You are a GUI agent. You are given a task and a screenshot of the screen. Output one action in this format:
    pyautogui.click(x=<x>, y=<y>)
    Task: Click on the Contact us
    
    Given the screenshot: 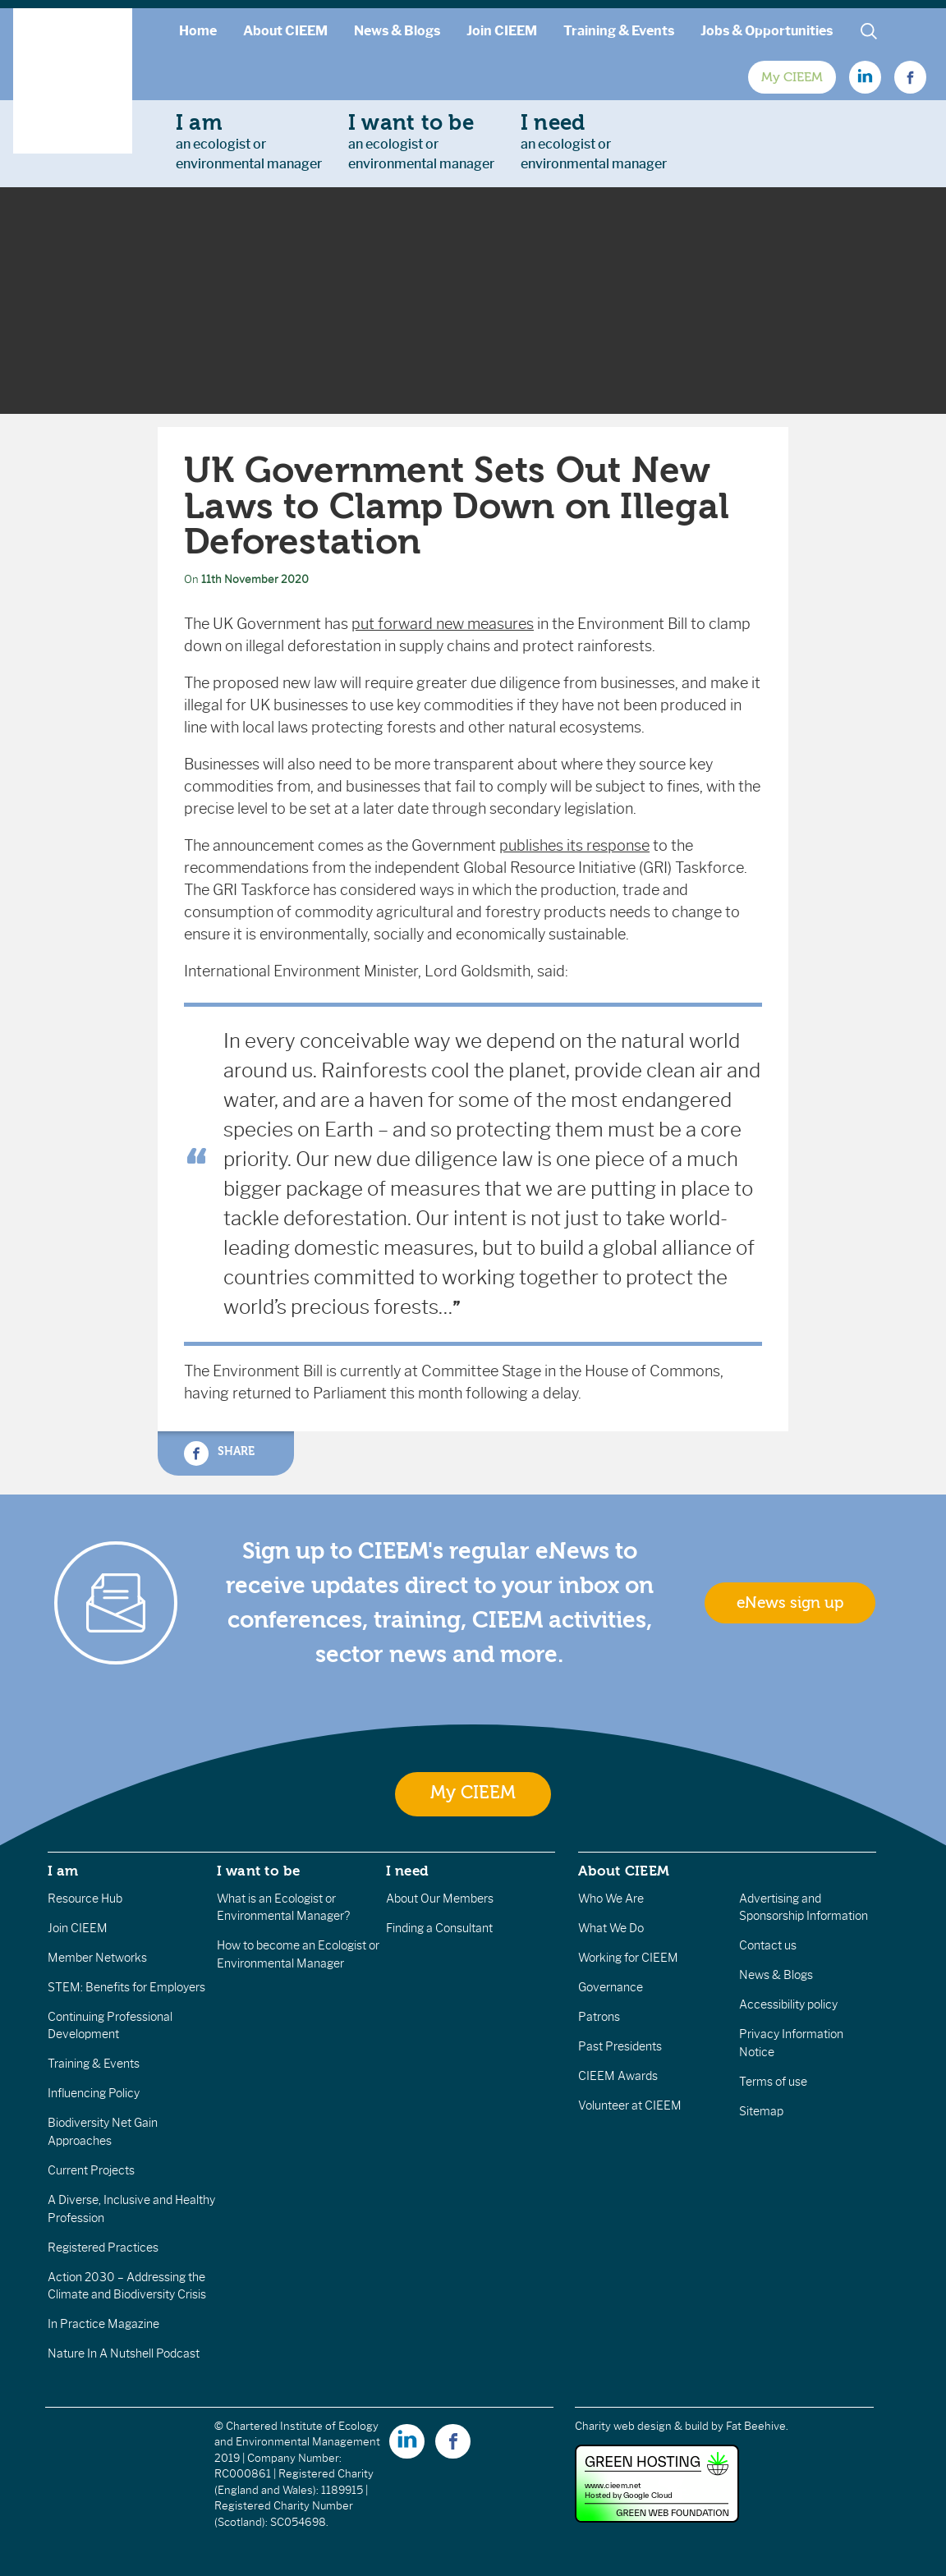 What is the action you would take?
    pyautogui.click(x=768, y=1945)
    